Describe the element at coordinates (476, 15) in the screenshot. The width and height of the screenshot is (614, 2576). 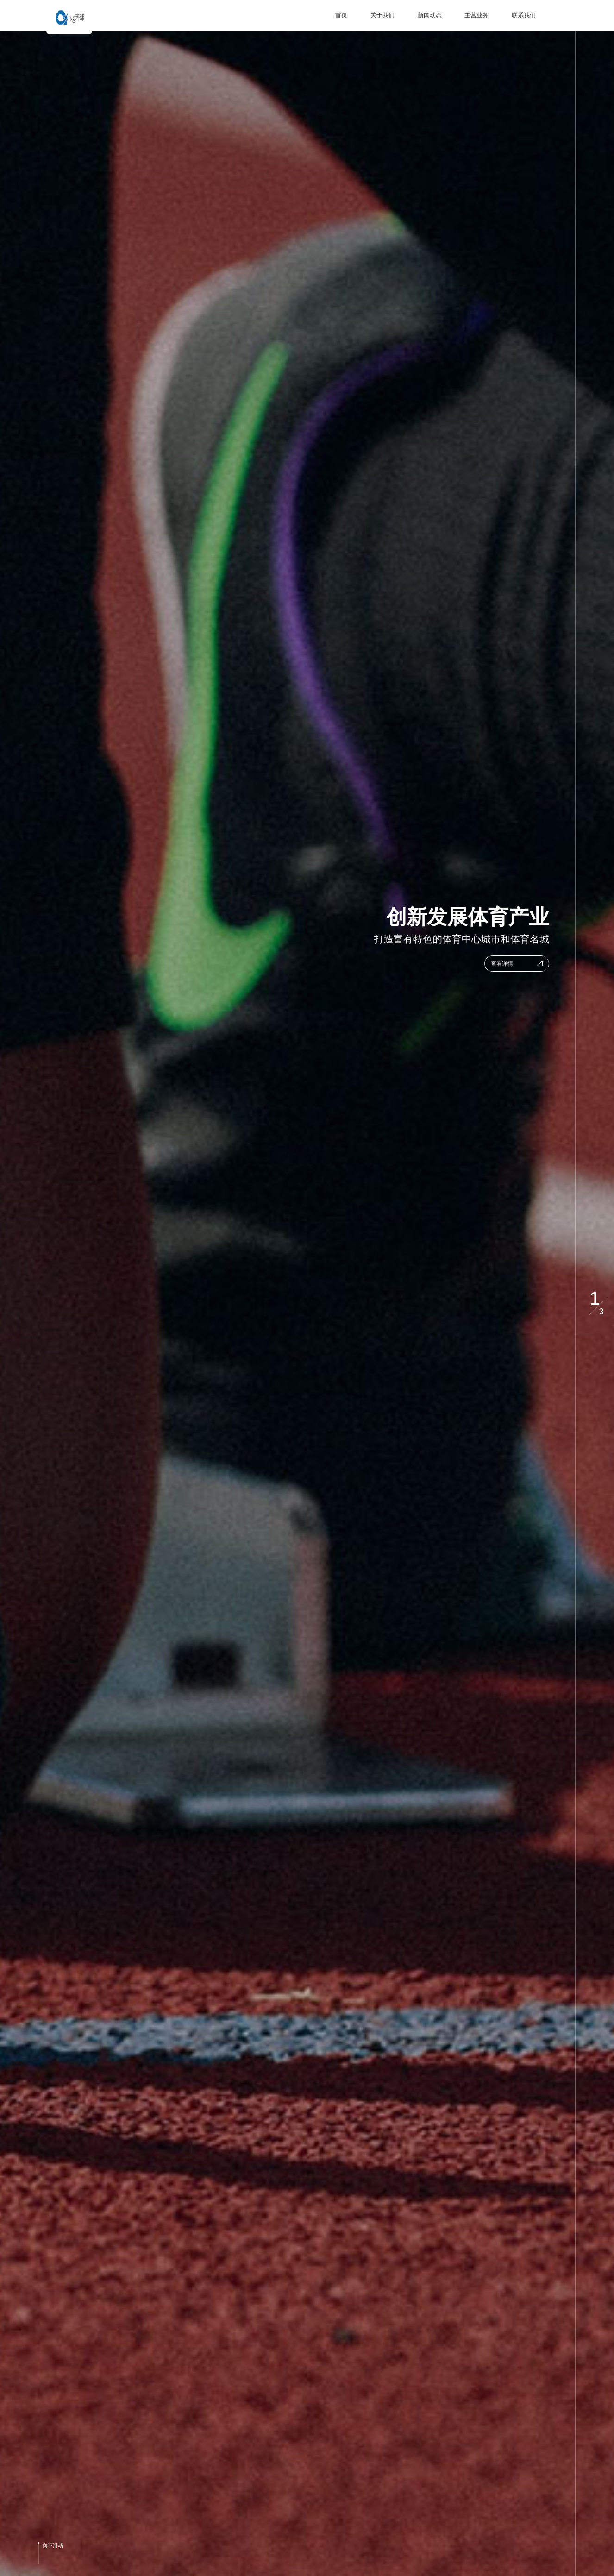
I see `主营业务` at that location.